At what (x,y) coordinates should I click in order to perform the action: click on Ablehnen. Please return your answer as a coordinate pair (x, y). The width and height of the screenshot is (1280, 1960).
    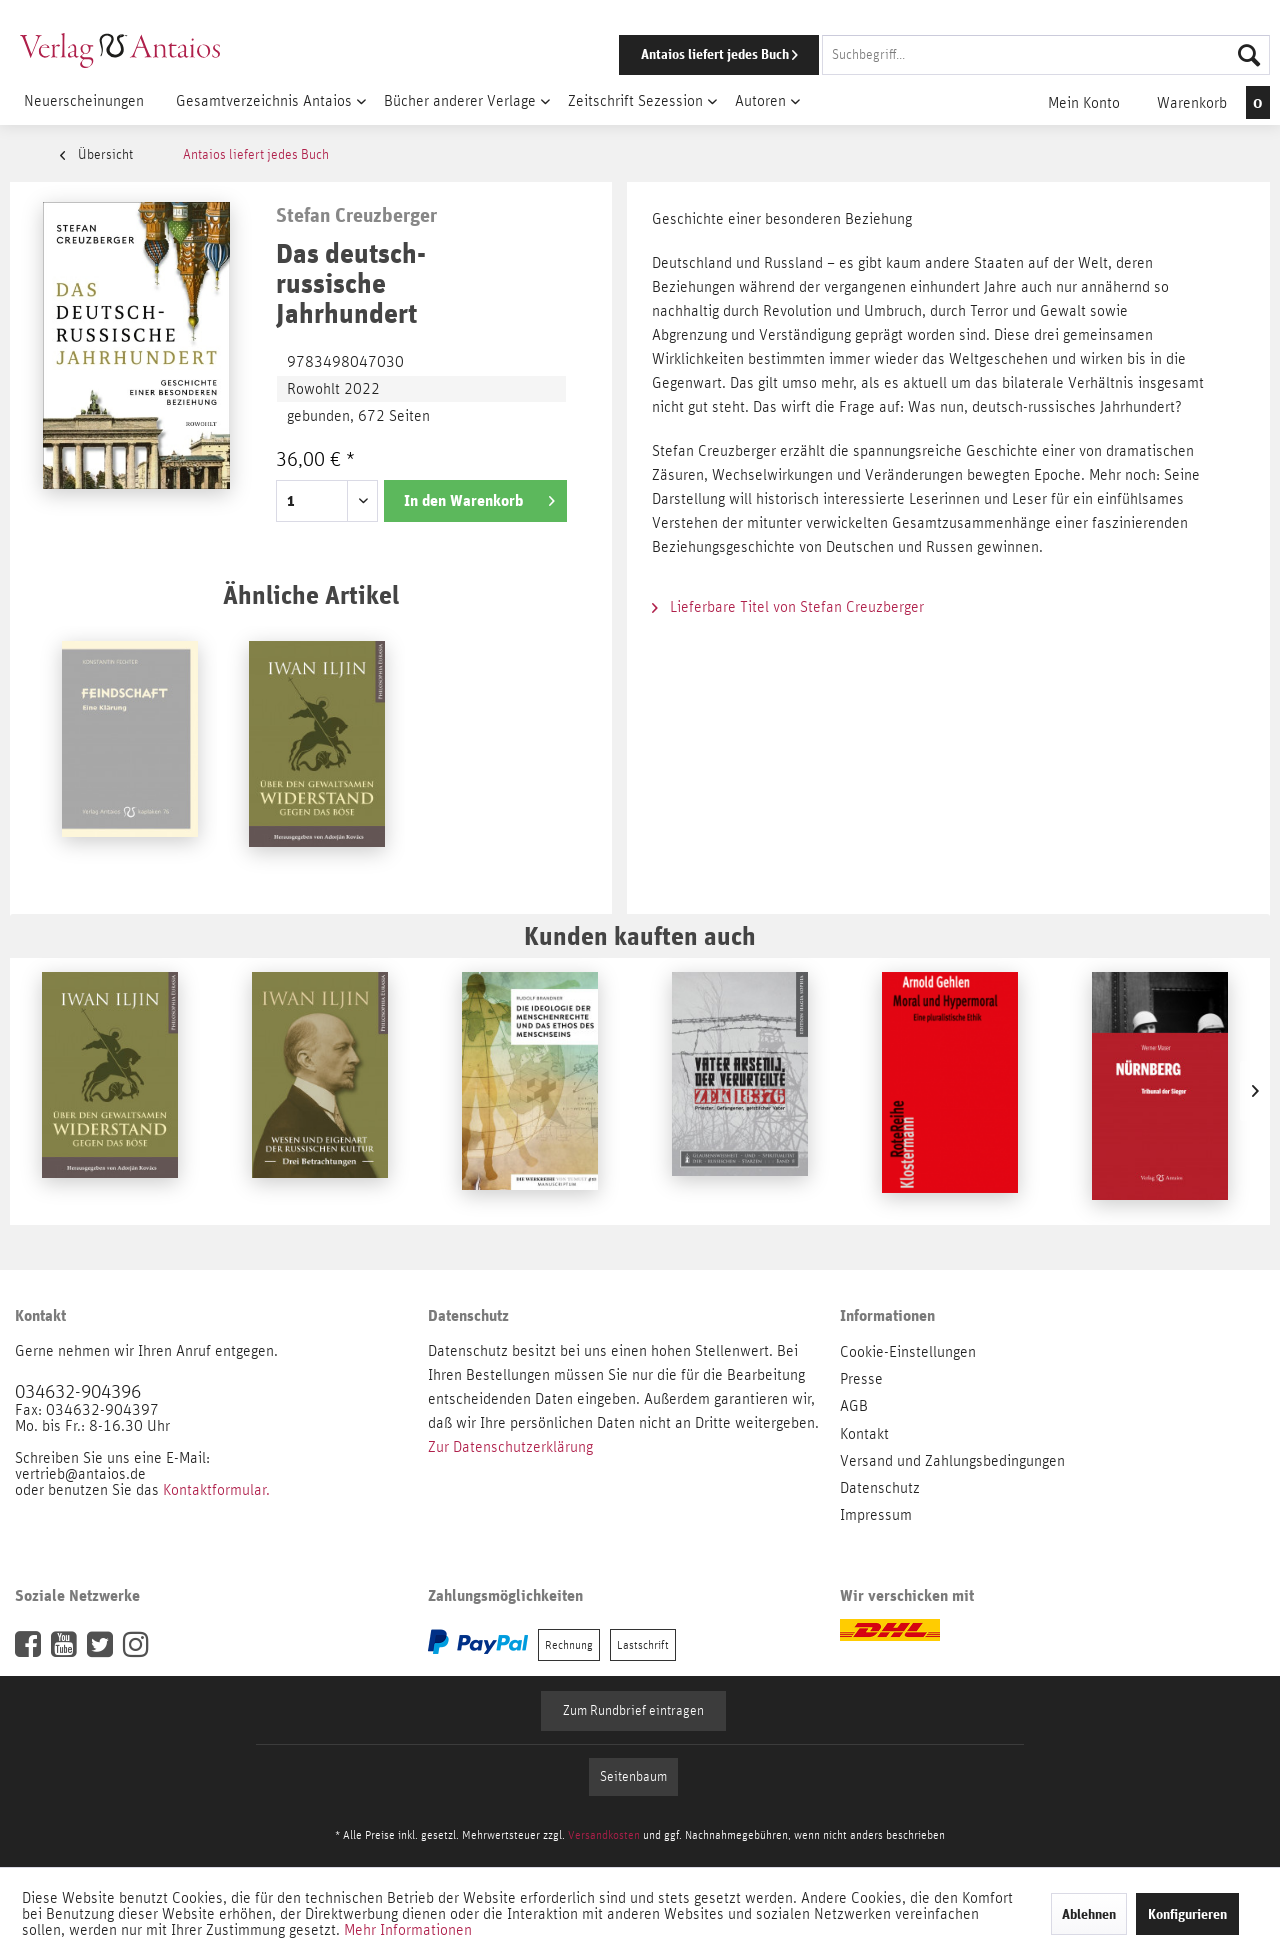
    Looking at the image, I should click on (1089, 1914).